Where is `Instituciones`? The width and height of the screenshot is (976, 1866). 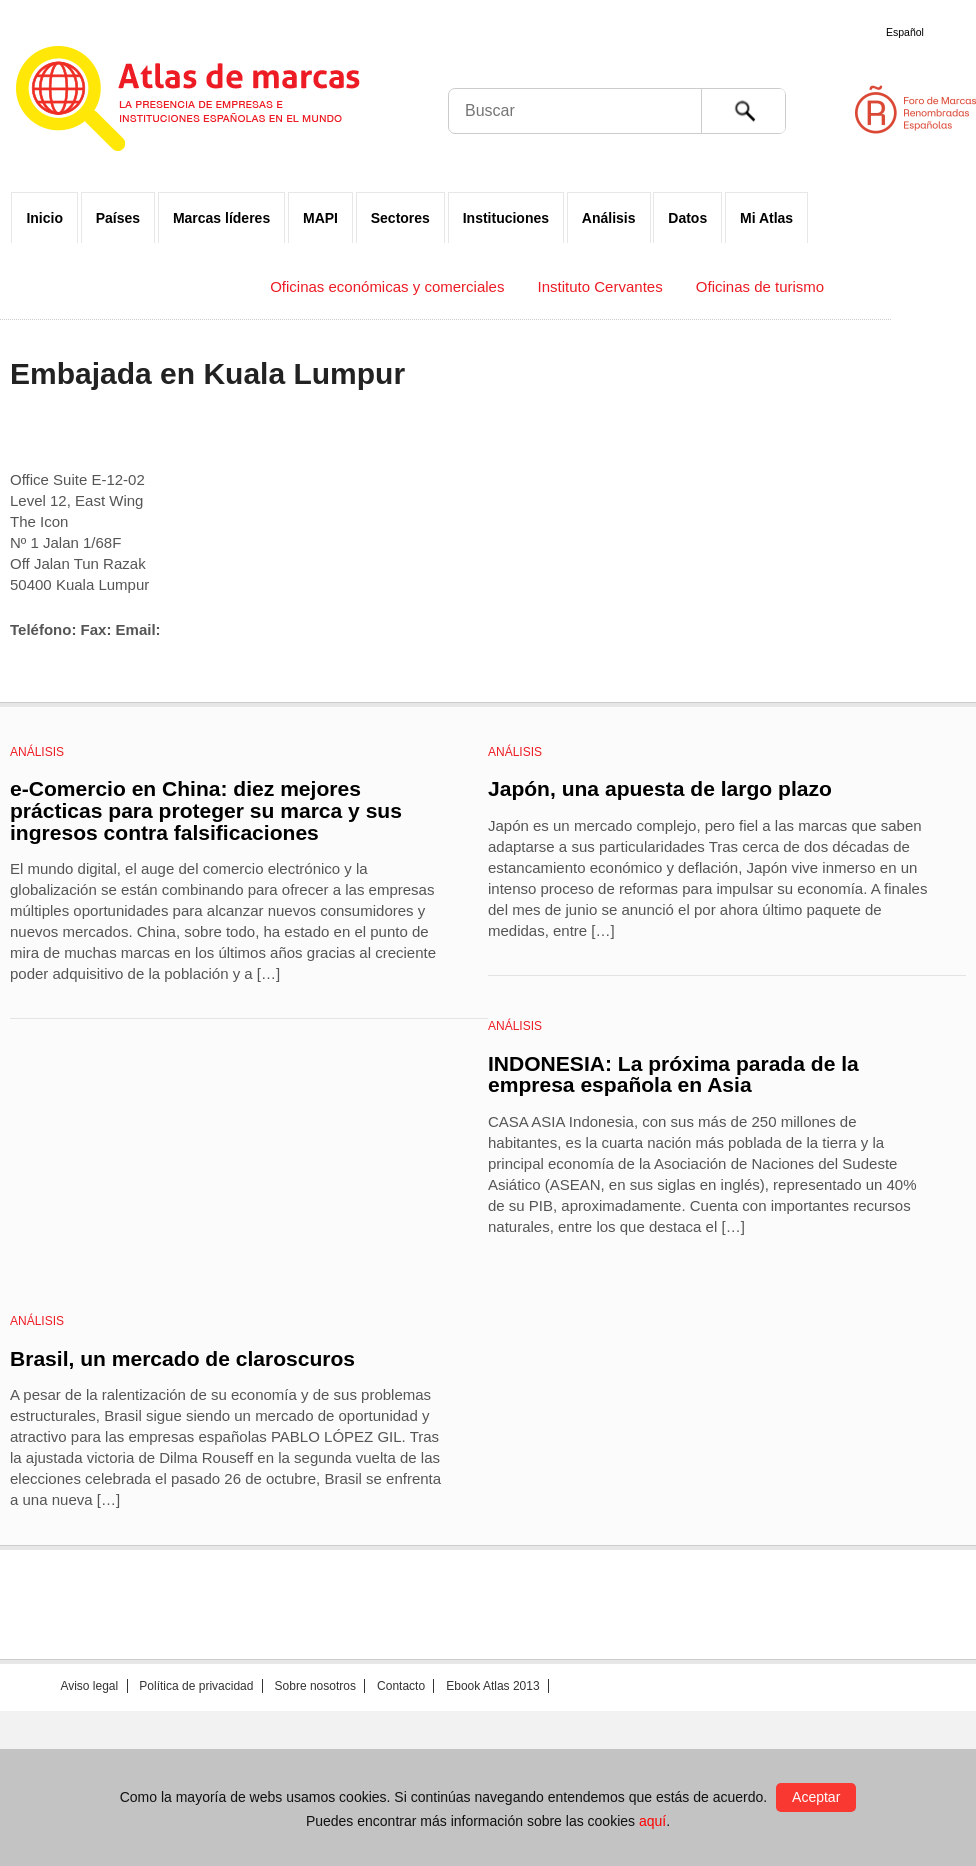
Instituciones is located at coordinates (506, 218).